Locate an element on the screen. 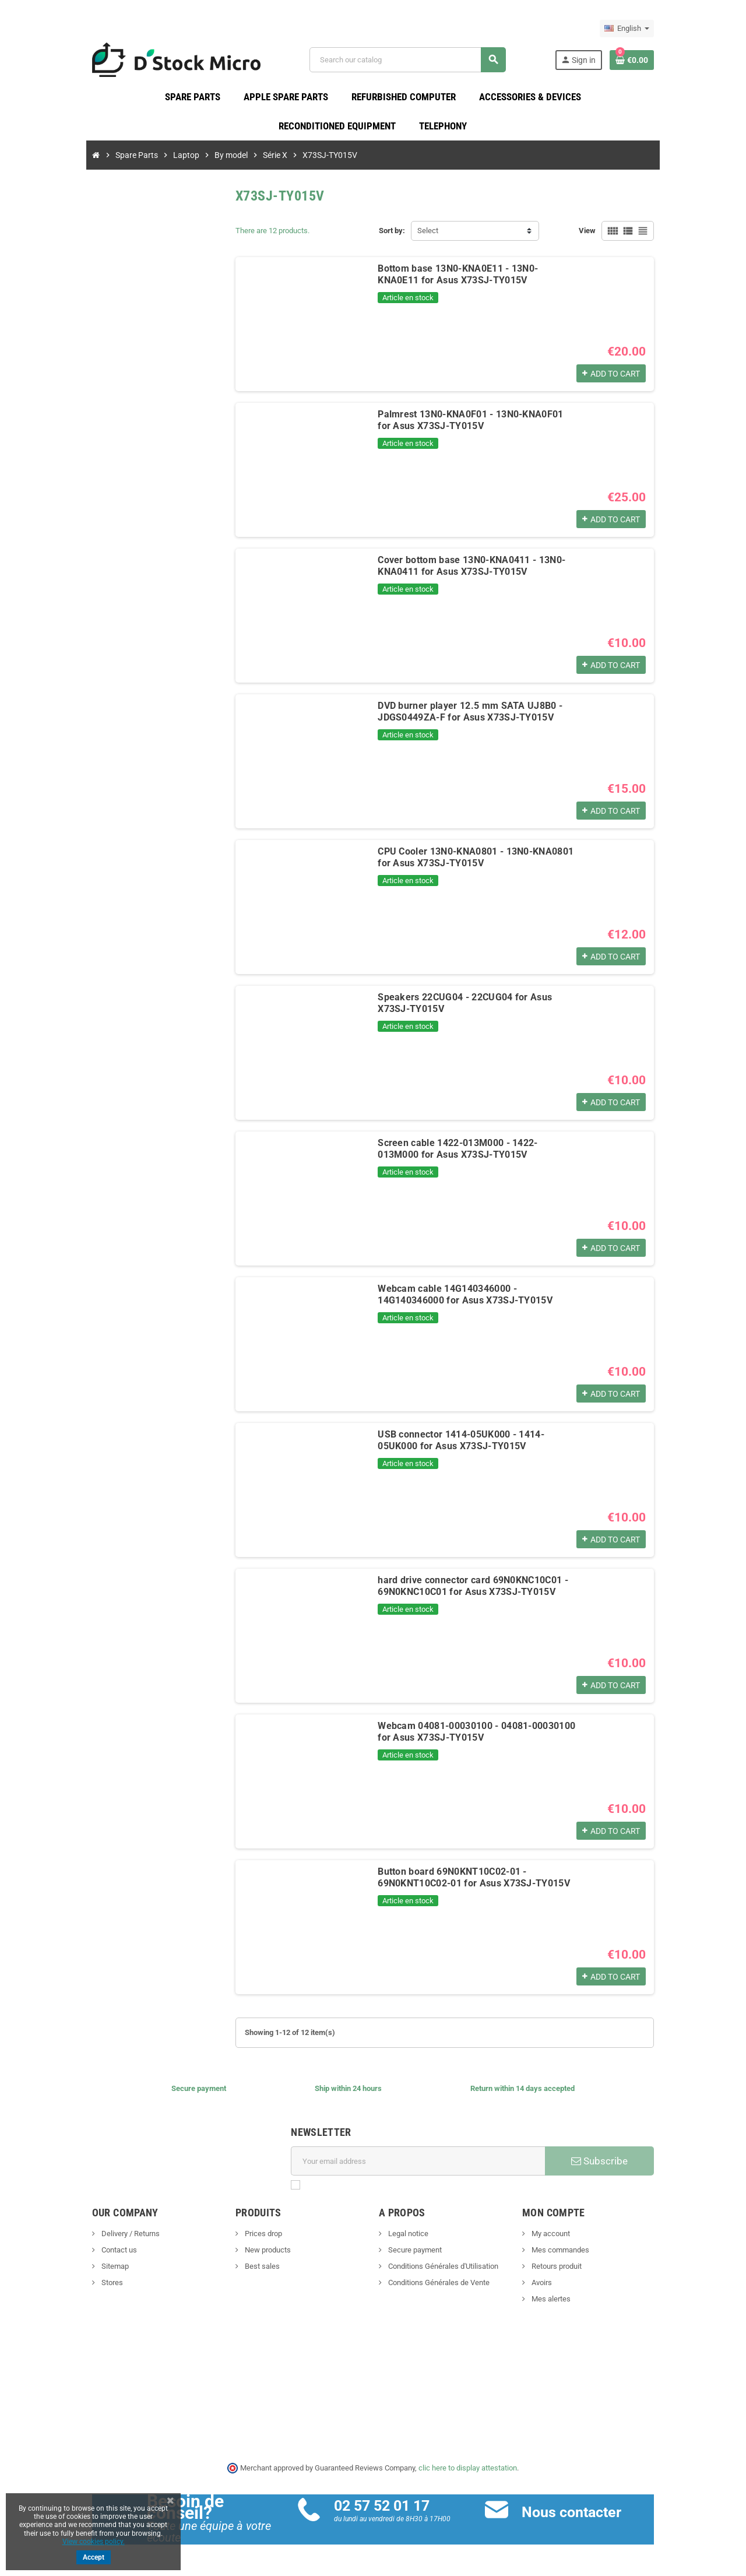 The height and width of the screenshot is (2576, 746). Speakers 22CUG04 - 22CUG04 for Asus X73SJ-TY015V is located at coordinates (470, 1005).